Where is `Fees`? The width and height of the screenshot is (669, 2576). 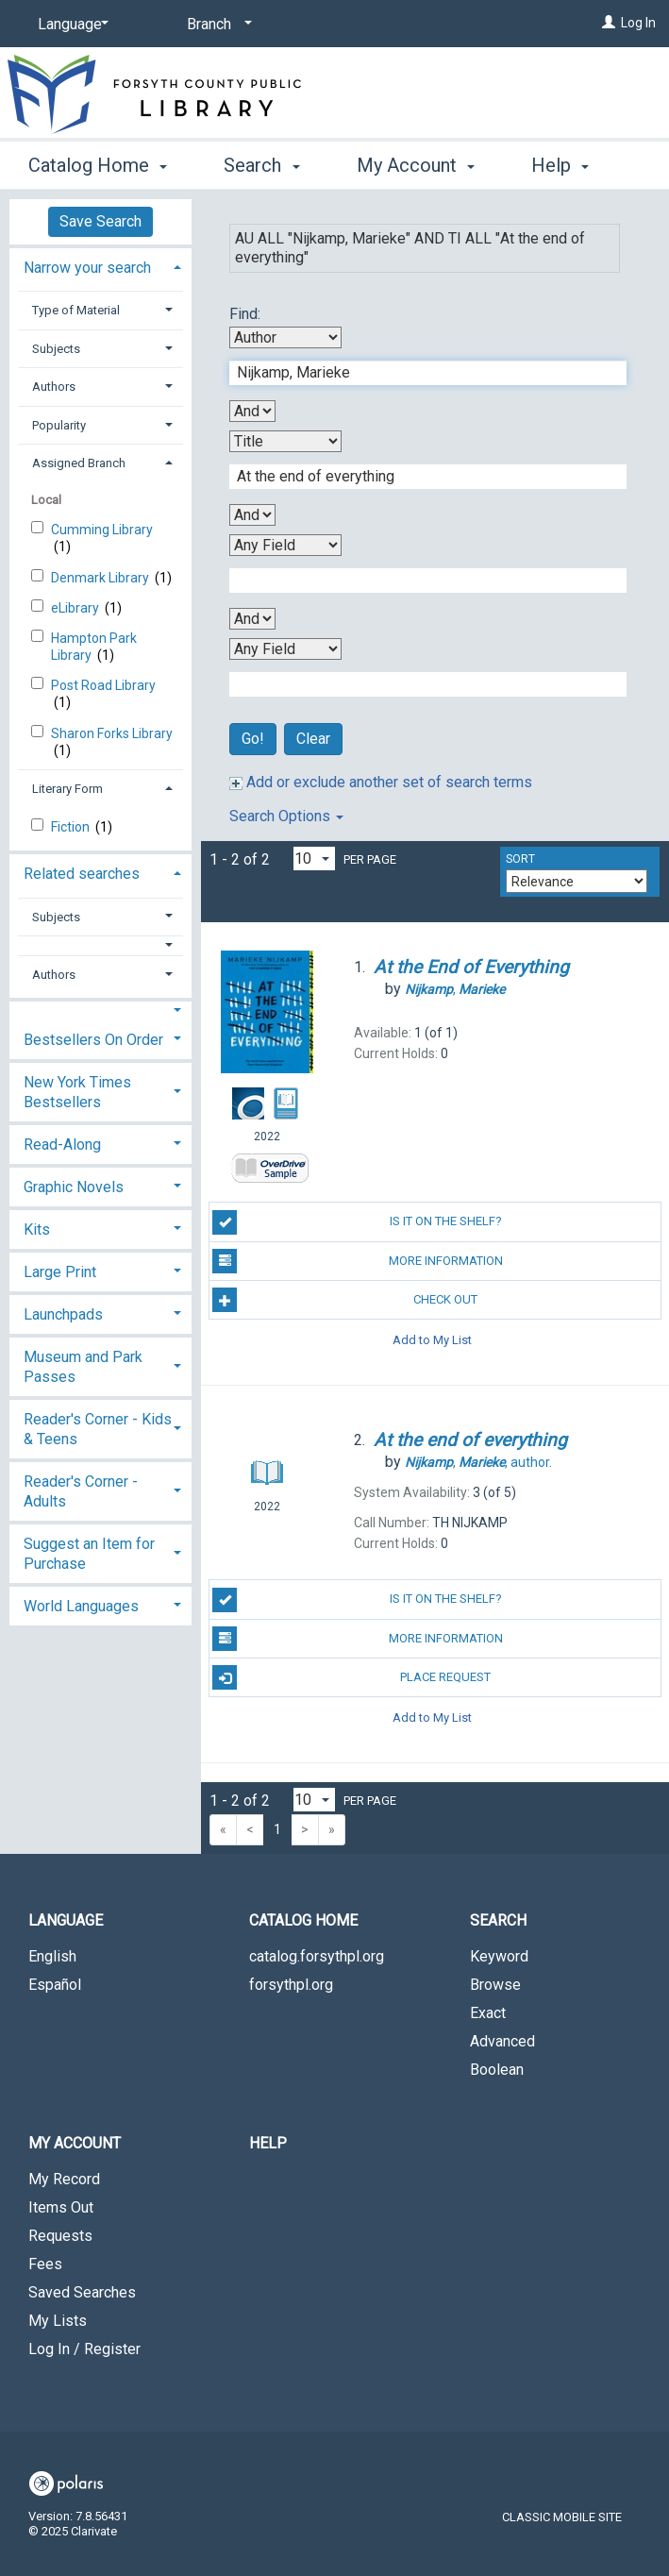
Fees is located at coordinates (45, 2264).